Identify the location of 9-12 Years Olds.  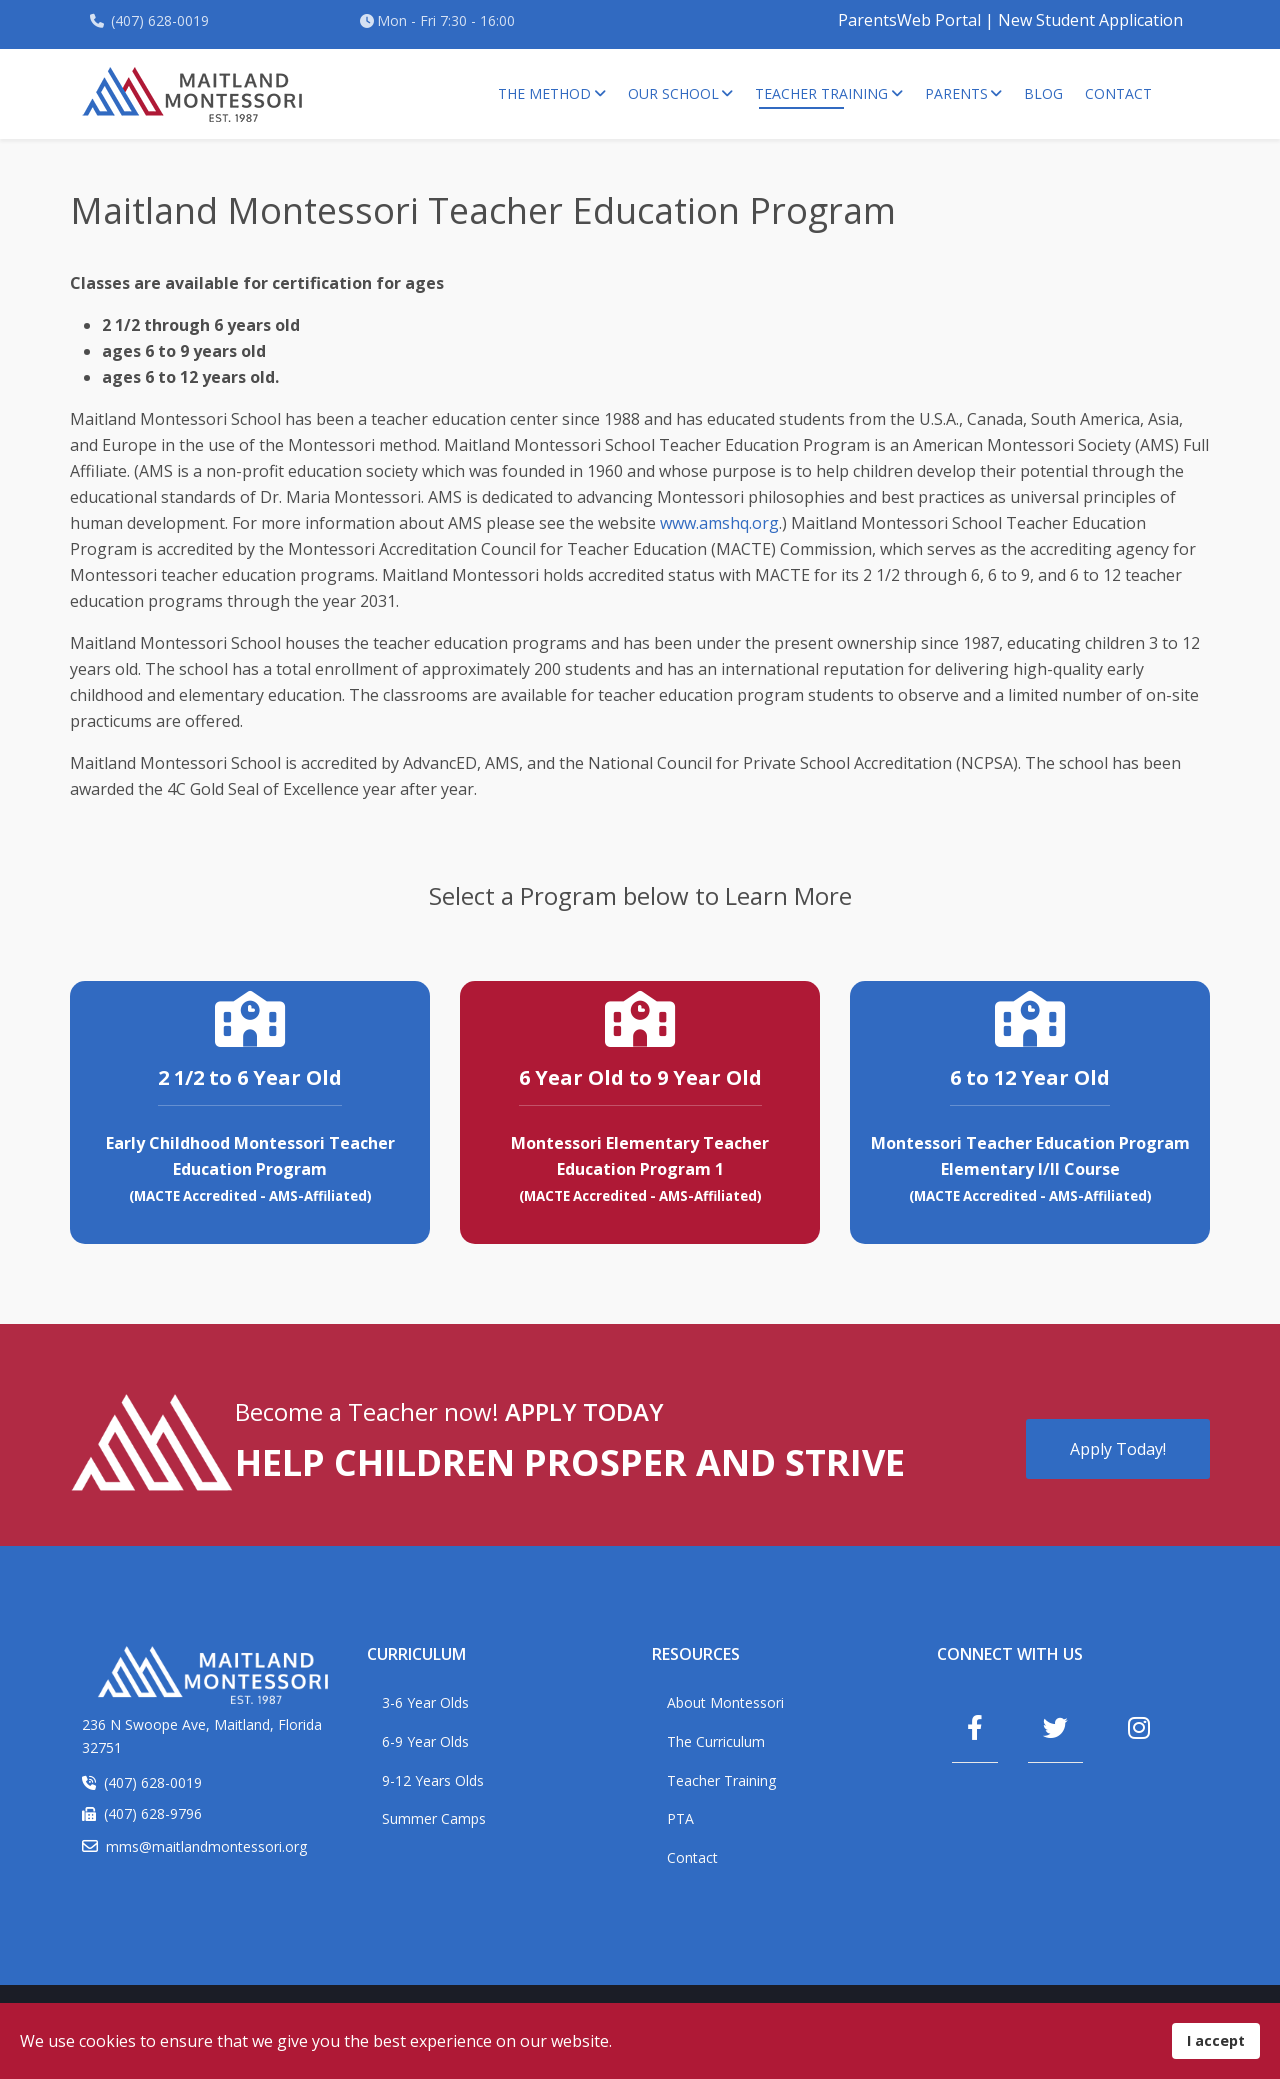
(433, 1780).